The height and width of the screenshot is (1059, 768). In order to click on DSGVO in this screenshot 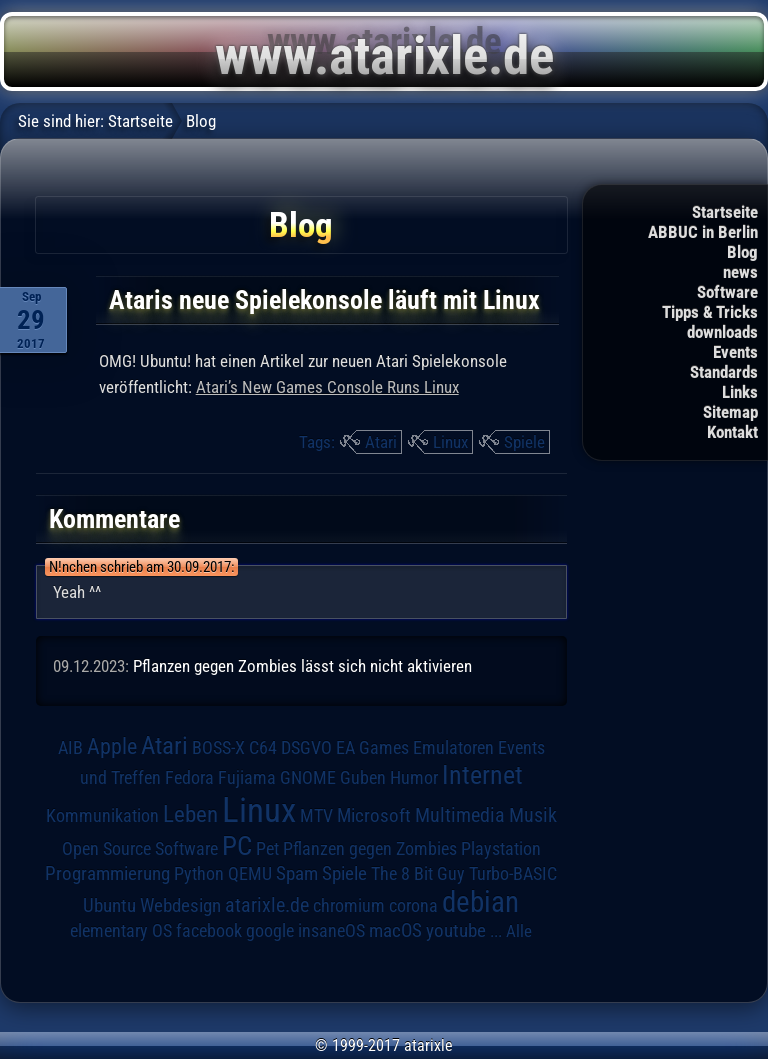, I will do `click(306, 748)`.